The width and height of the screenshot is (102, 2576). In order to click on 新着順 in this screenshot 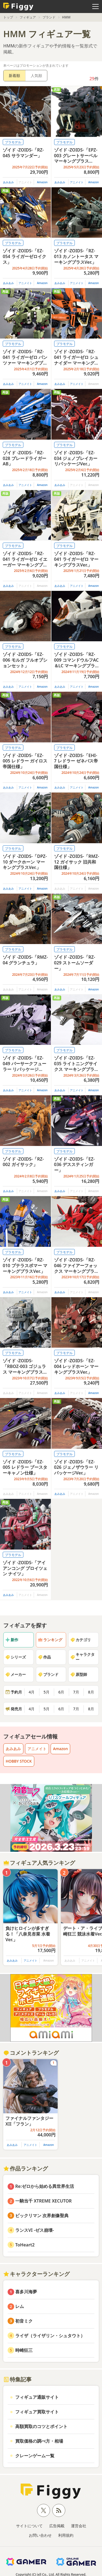, I will do `click(14, 75)`.